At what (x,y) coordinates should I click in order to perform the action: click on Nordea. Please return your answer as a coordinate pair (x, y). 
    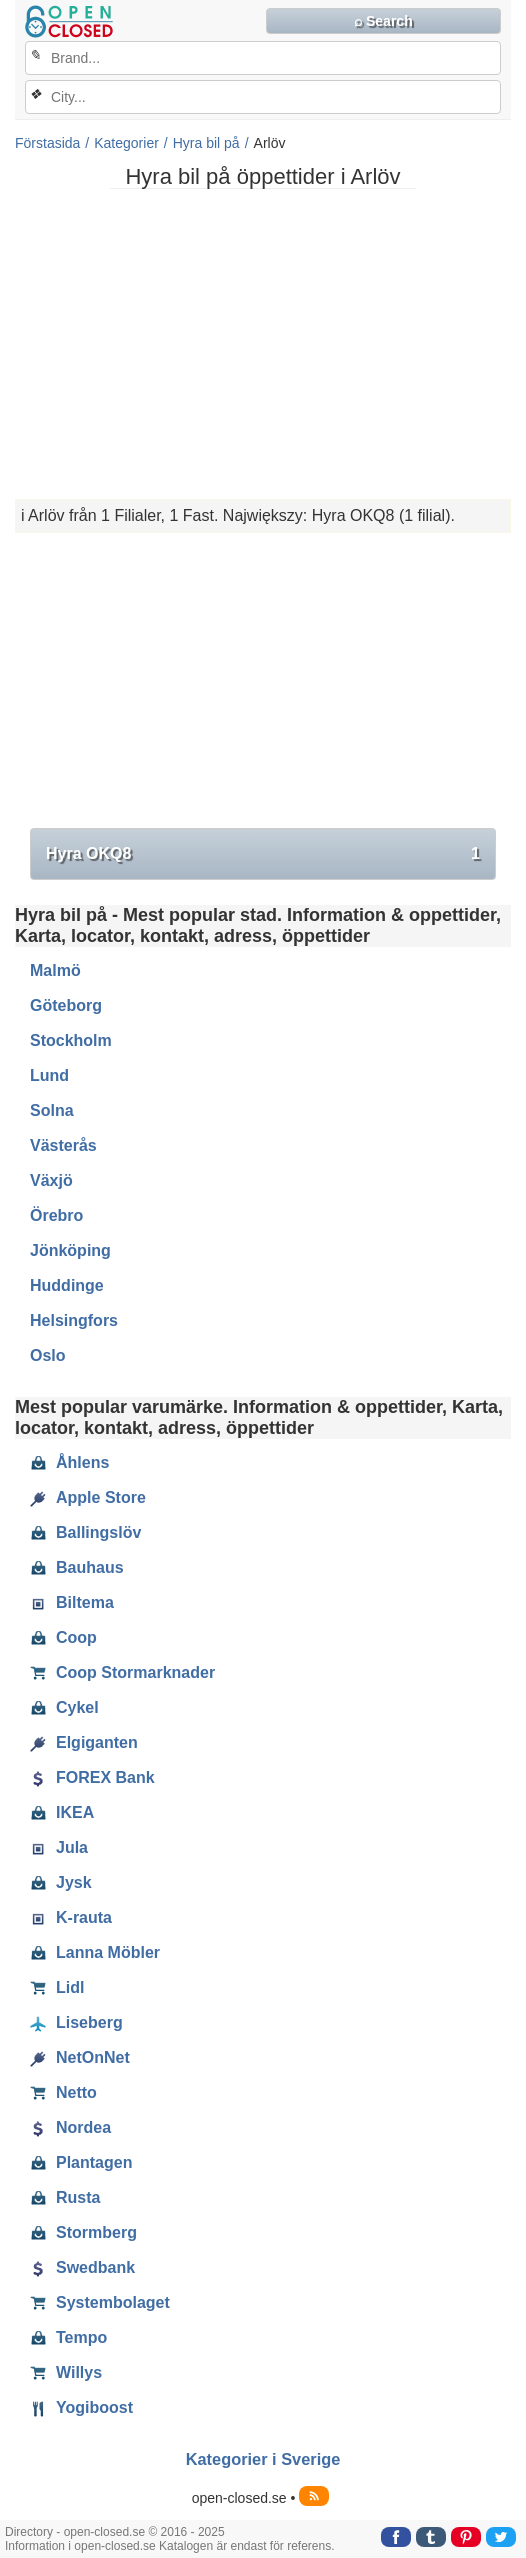
    Looking at the image, I should click on (70, 2128).